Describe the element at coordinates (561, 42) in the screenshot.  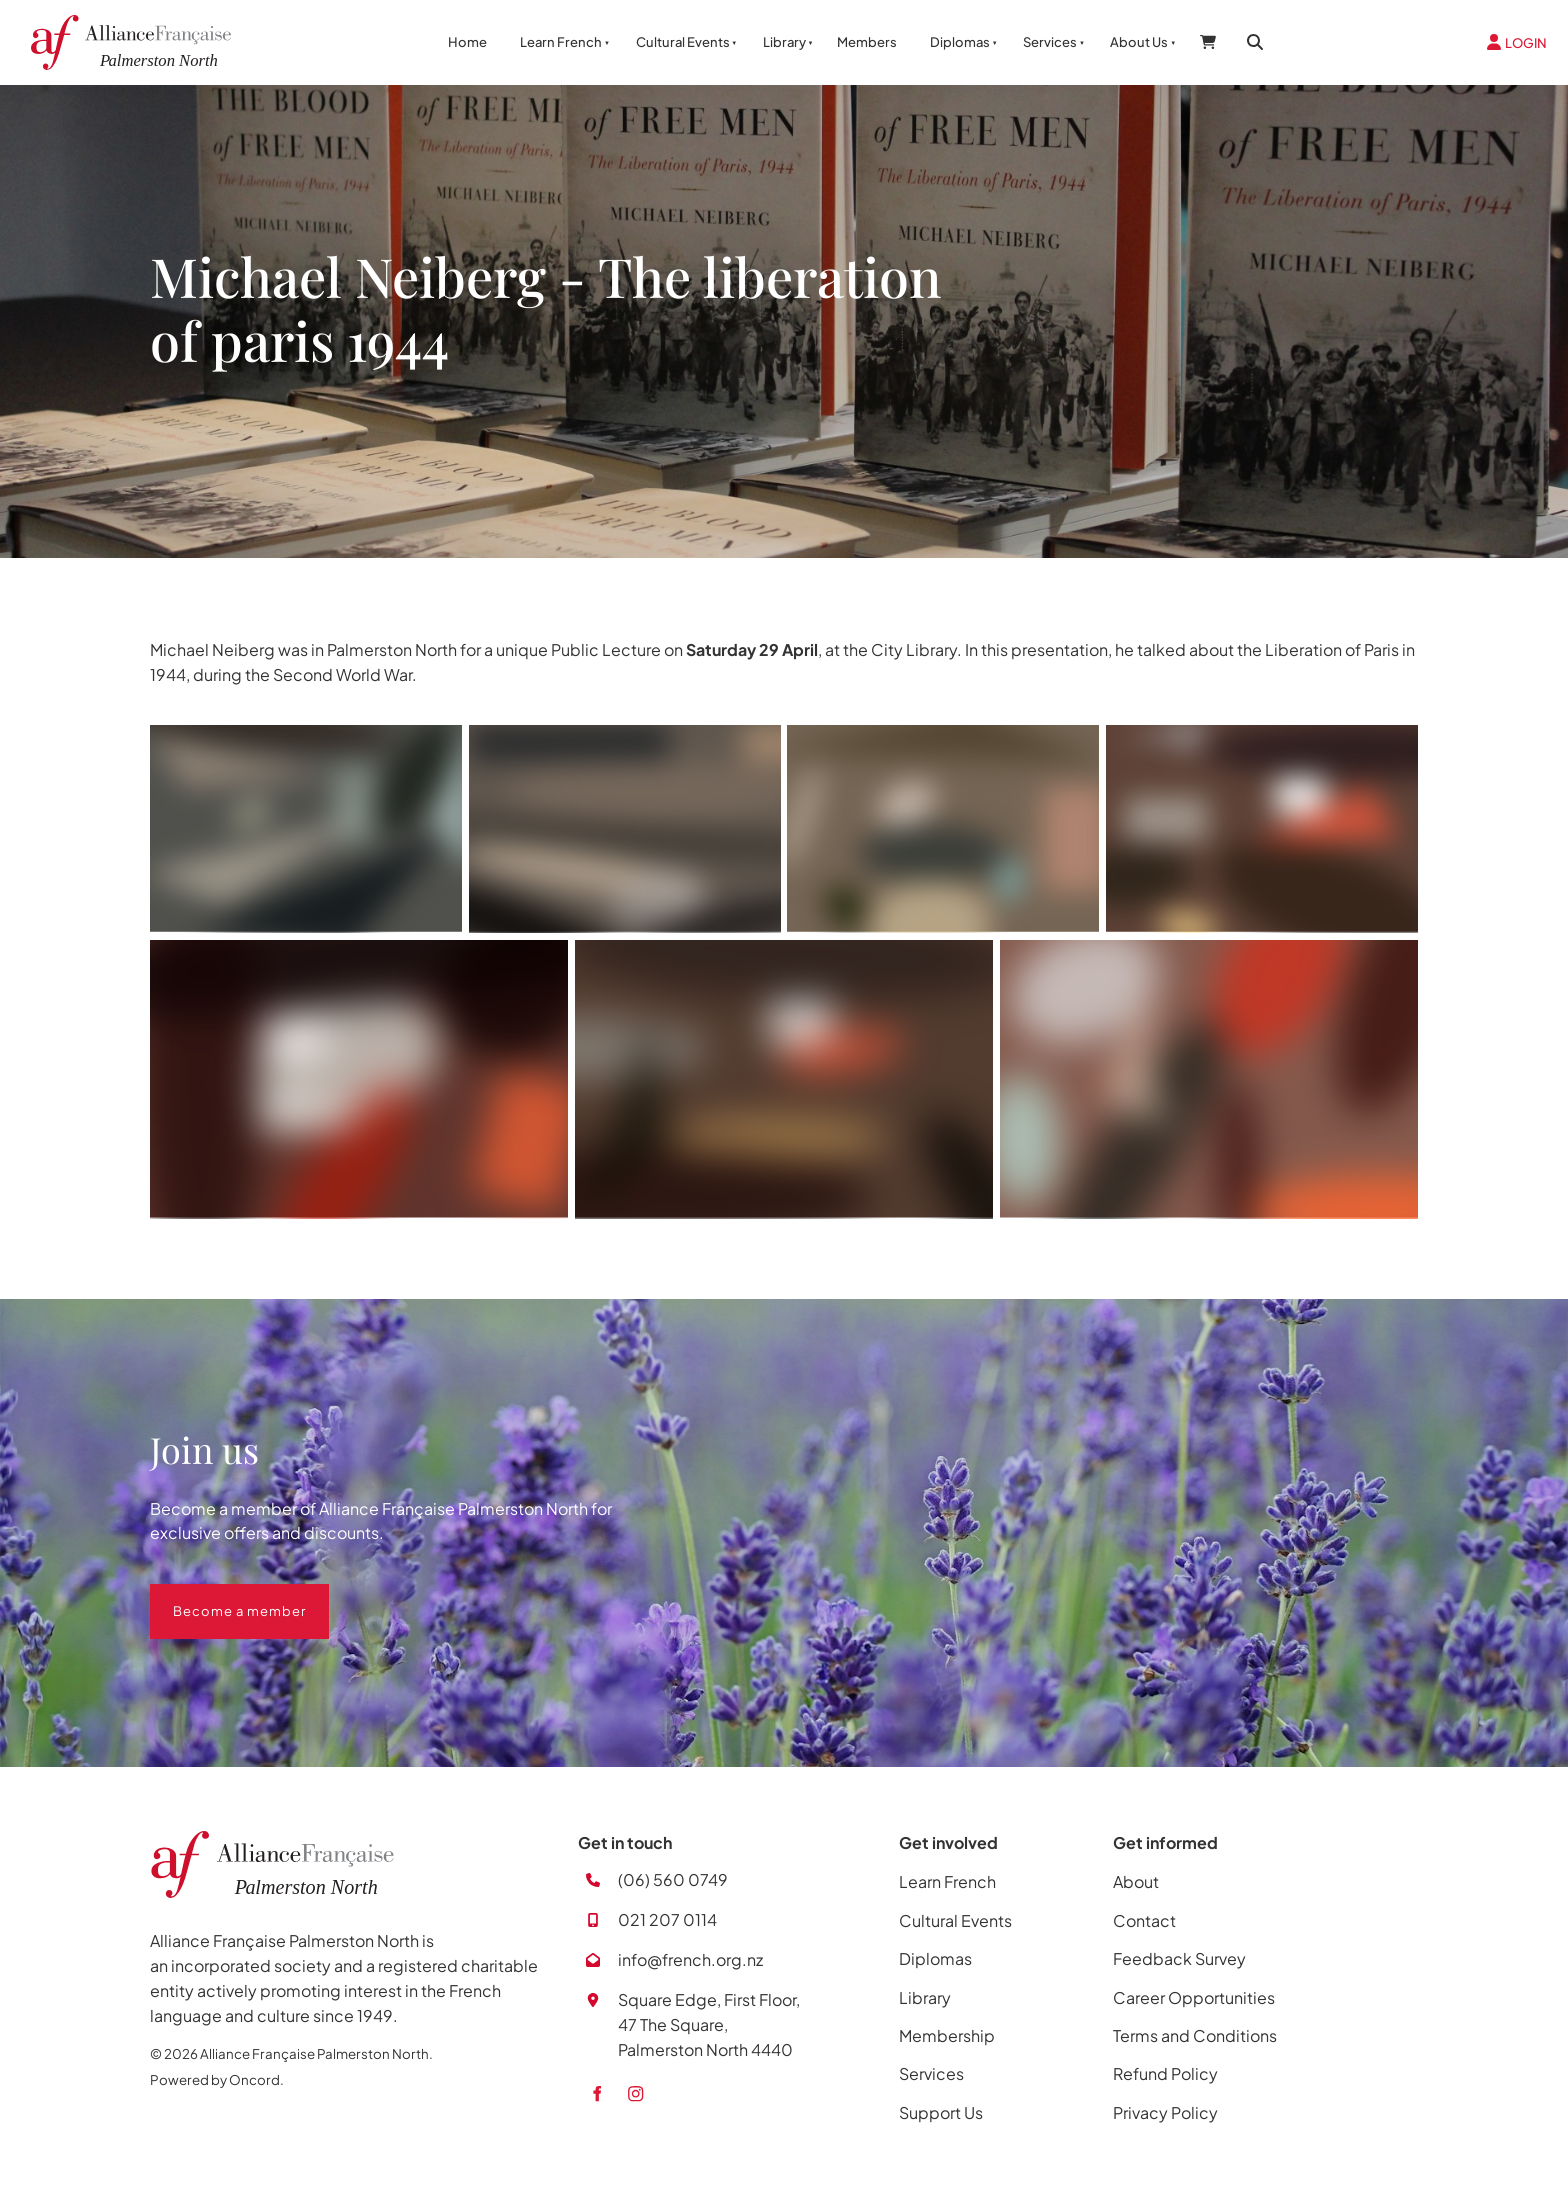
I see `Learn French` at that location.